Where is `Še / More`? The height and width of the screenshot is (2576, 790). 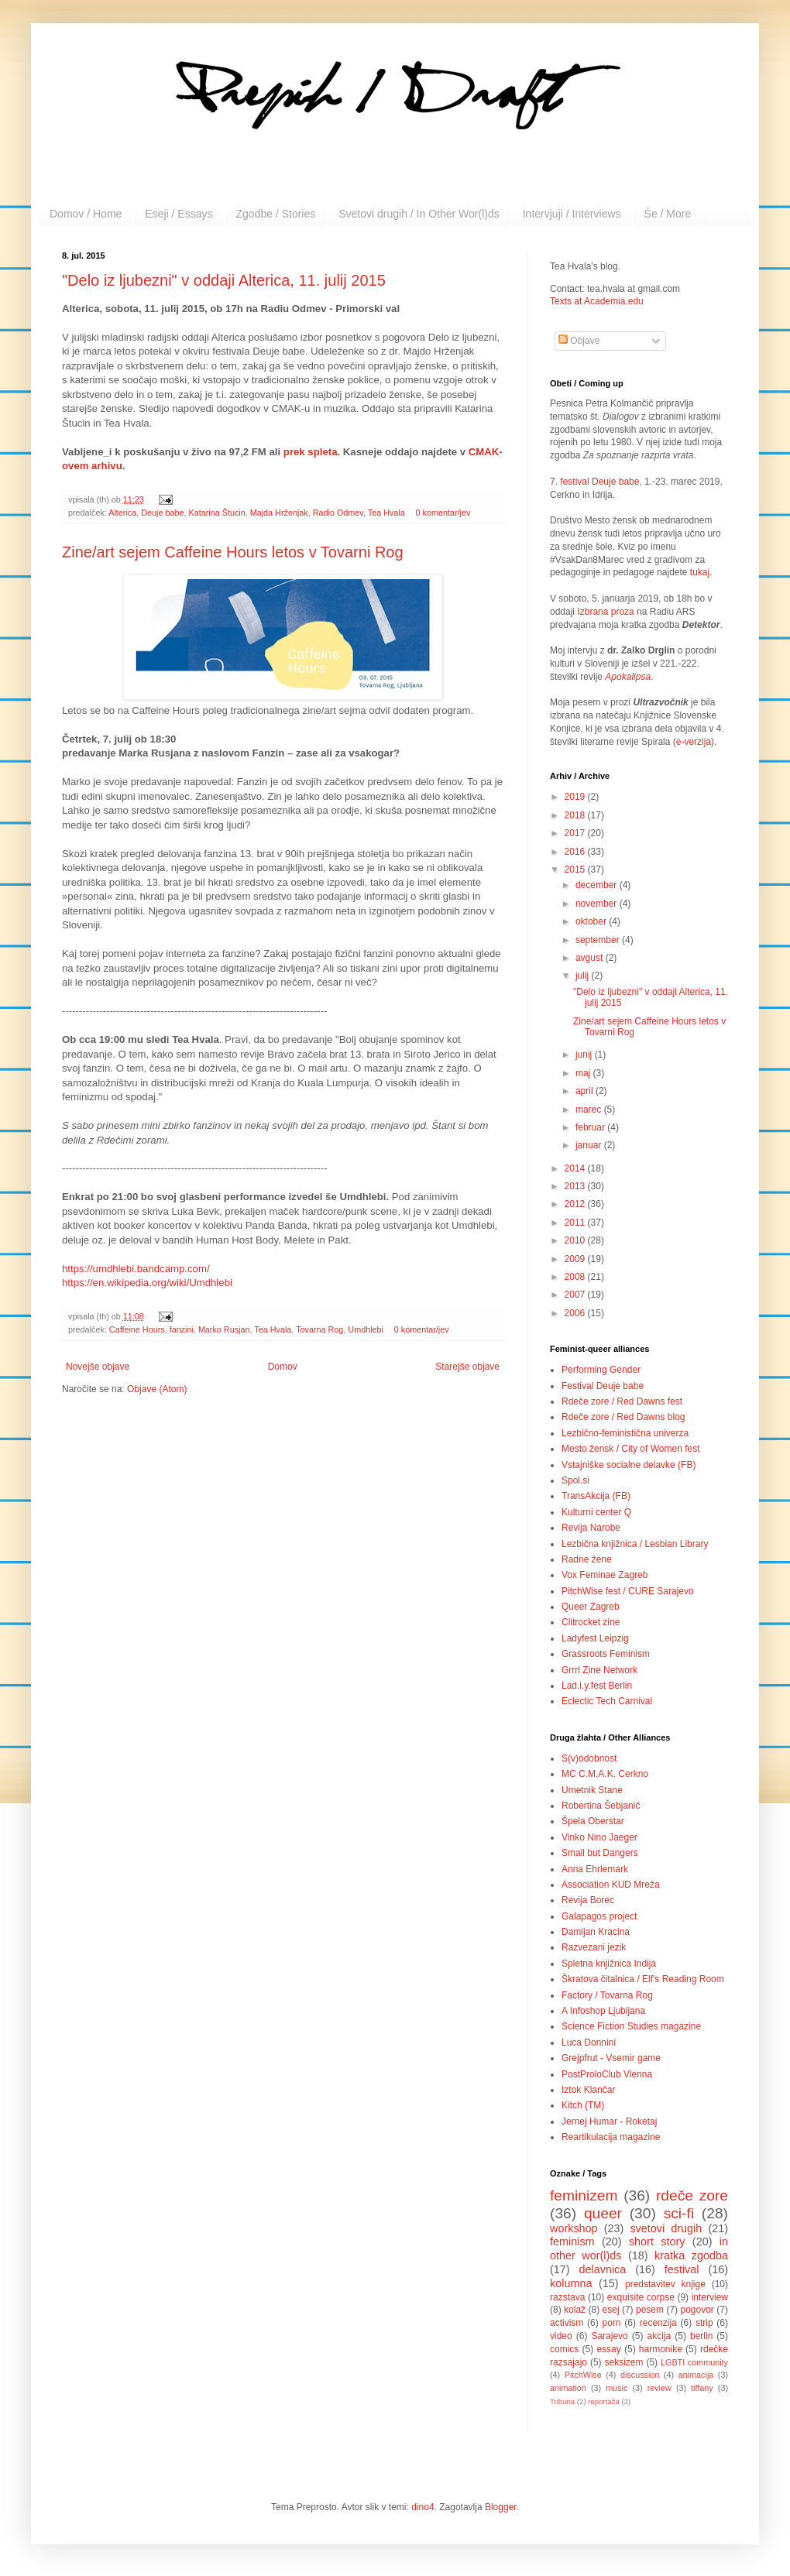 Še / More is located at coordinates (668, 214).